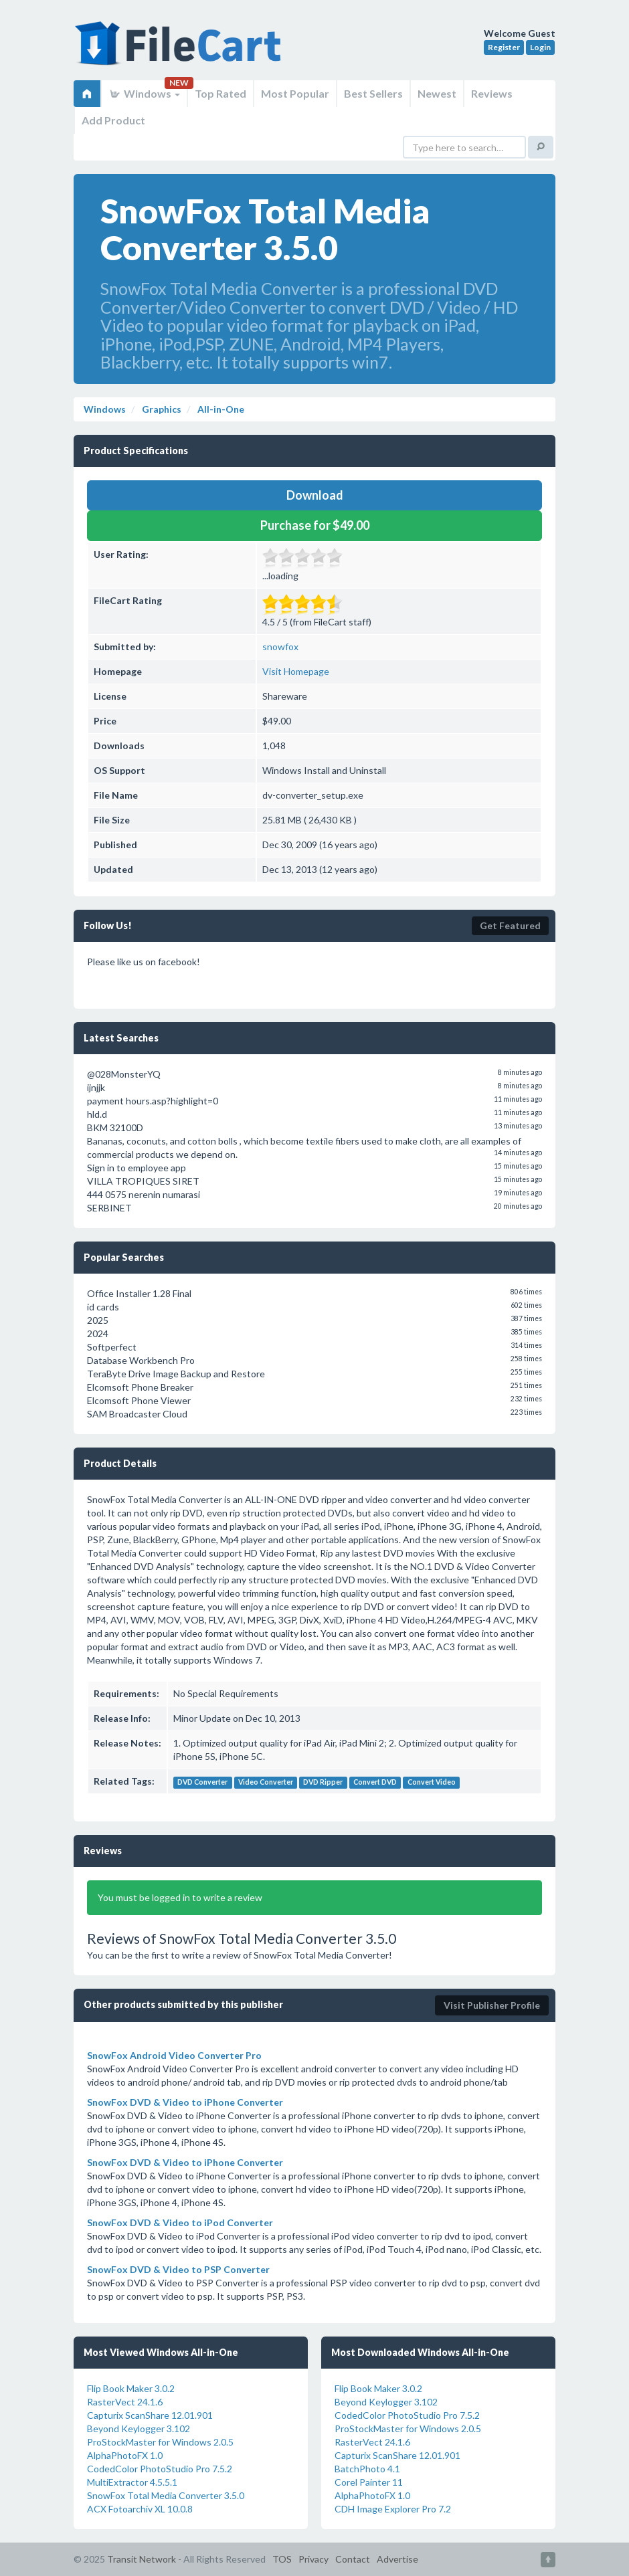  What do you see at coordinates (140, 2508) in the screenshot?
I see `ACX Fotoarchiv XL 10.0.8` at bounding box center [140, 2508].